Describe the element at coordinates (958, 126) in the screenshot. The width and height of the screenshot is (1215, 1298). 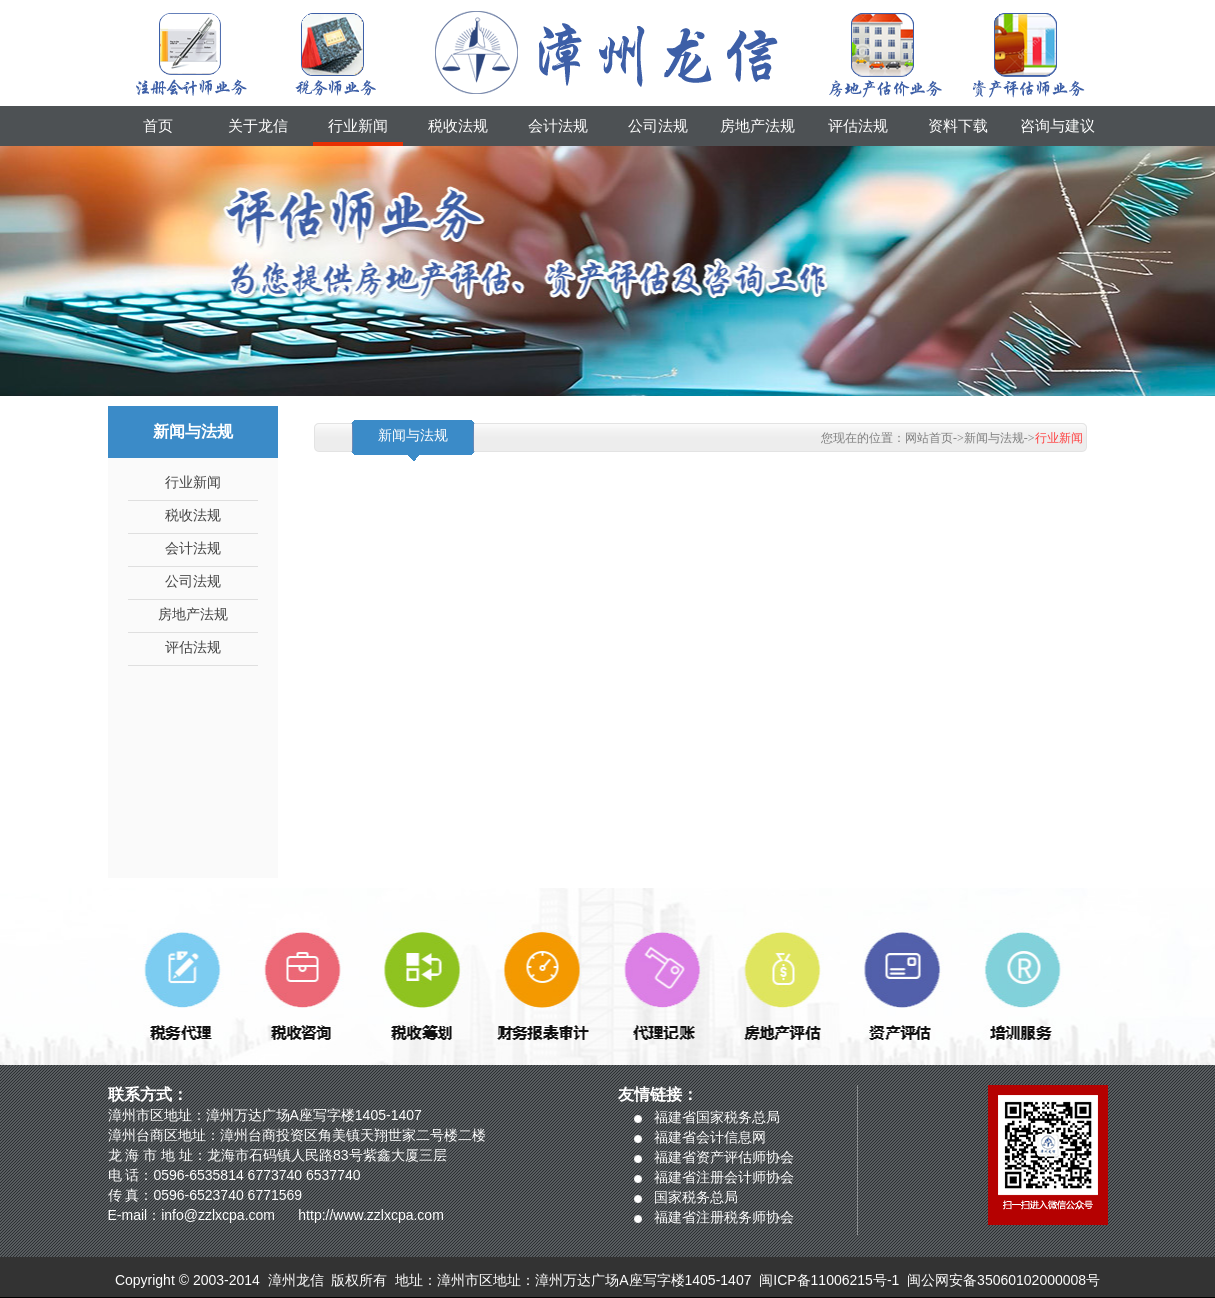
I see `资料下载` at that location.